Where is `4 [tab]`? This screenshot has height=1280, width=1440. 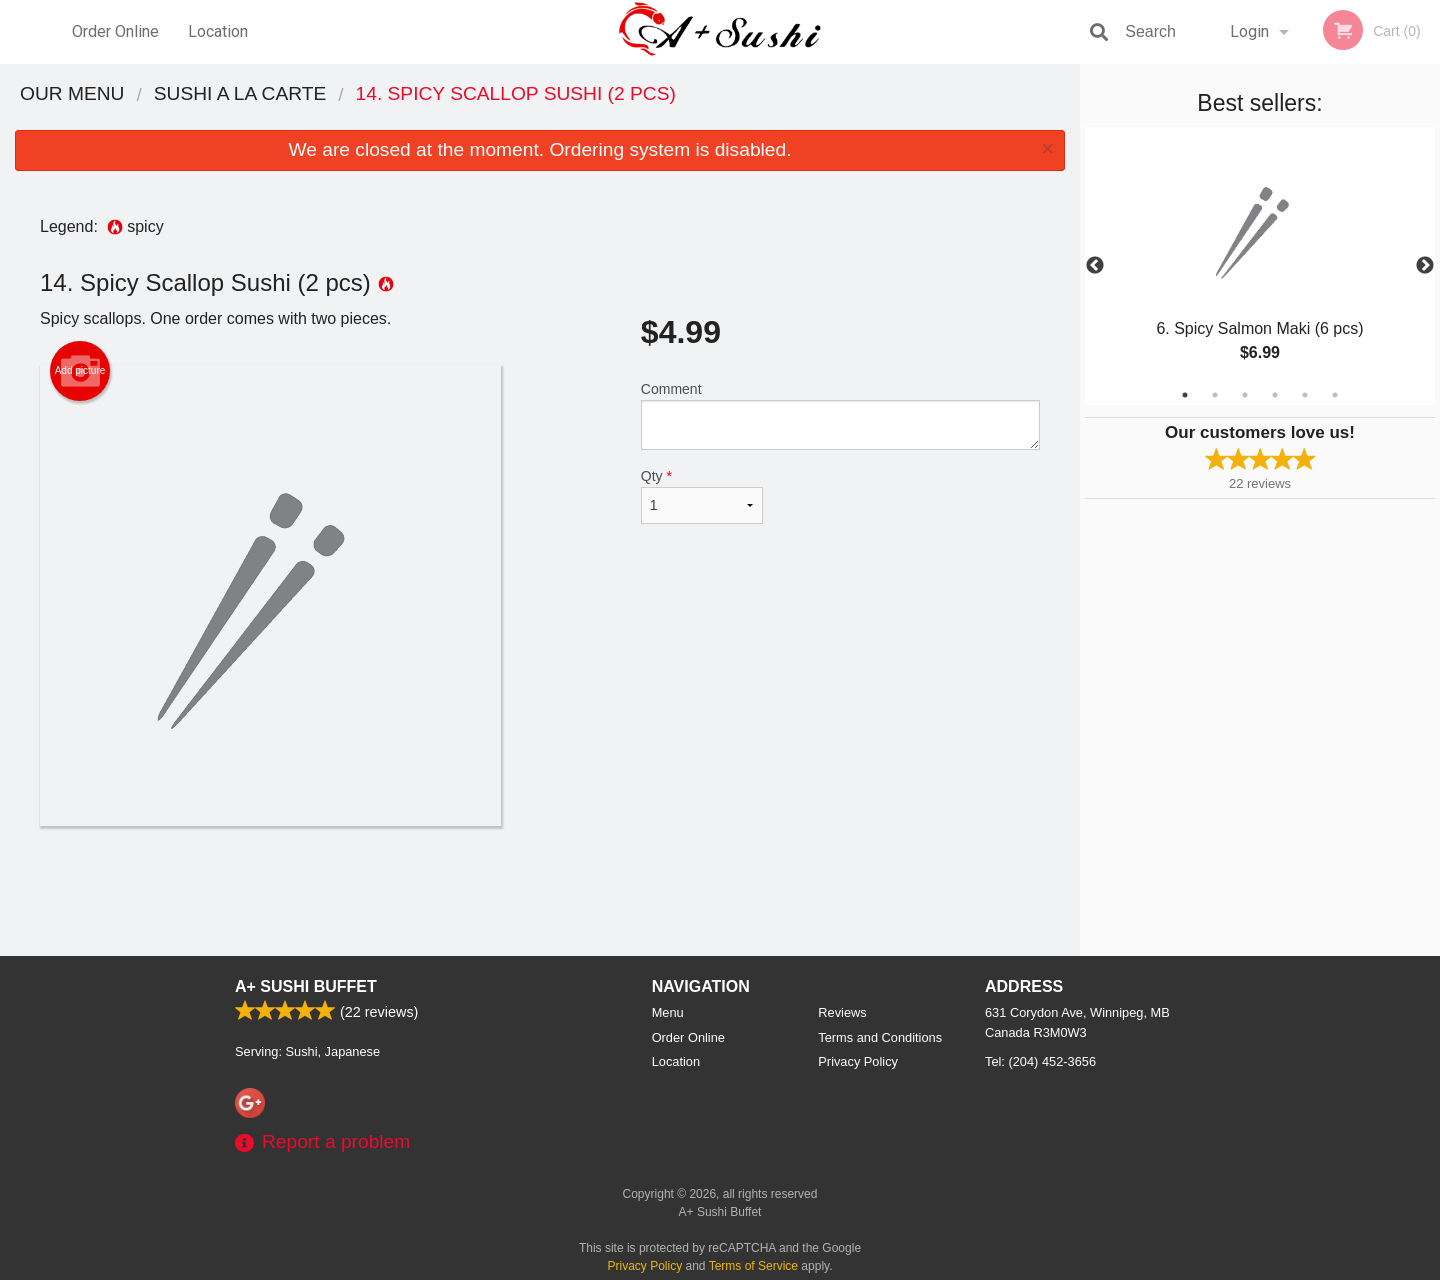
4 [tab] is located at coordinates (1275, 395).